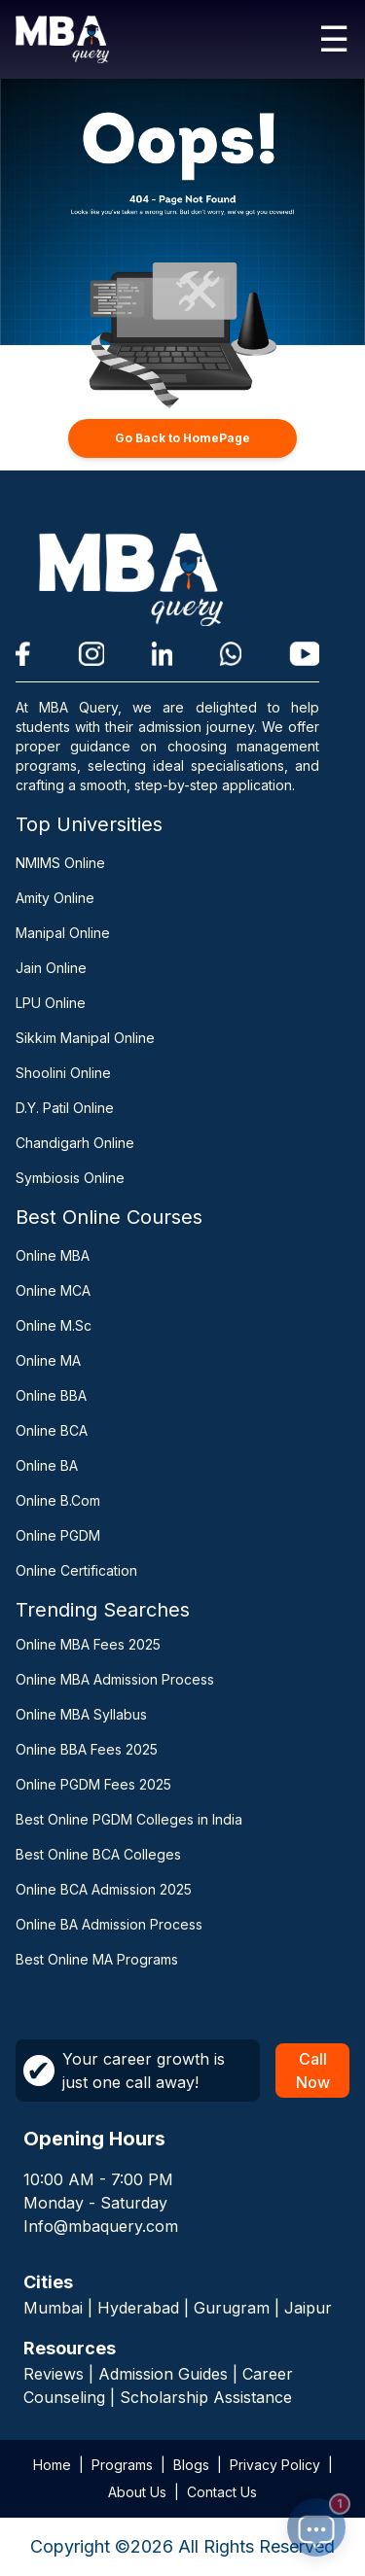 The image size is (365, 2576). Describe the element at coordinates (182, 438) in the screenshot. I see `Go Back to HomePage` at that location.